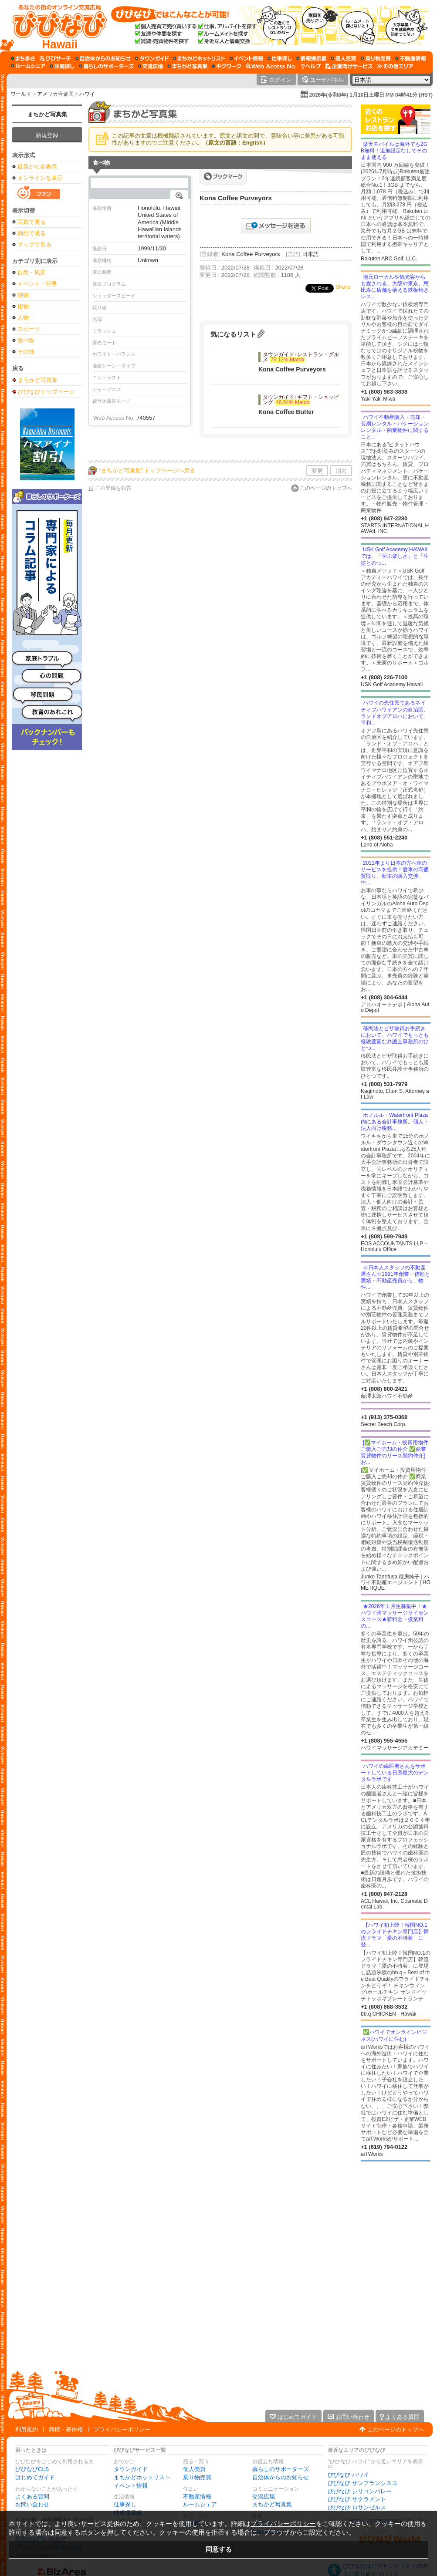  I want to click on [まちかど写真集], so click(187, 66).